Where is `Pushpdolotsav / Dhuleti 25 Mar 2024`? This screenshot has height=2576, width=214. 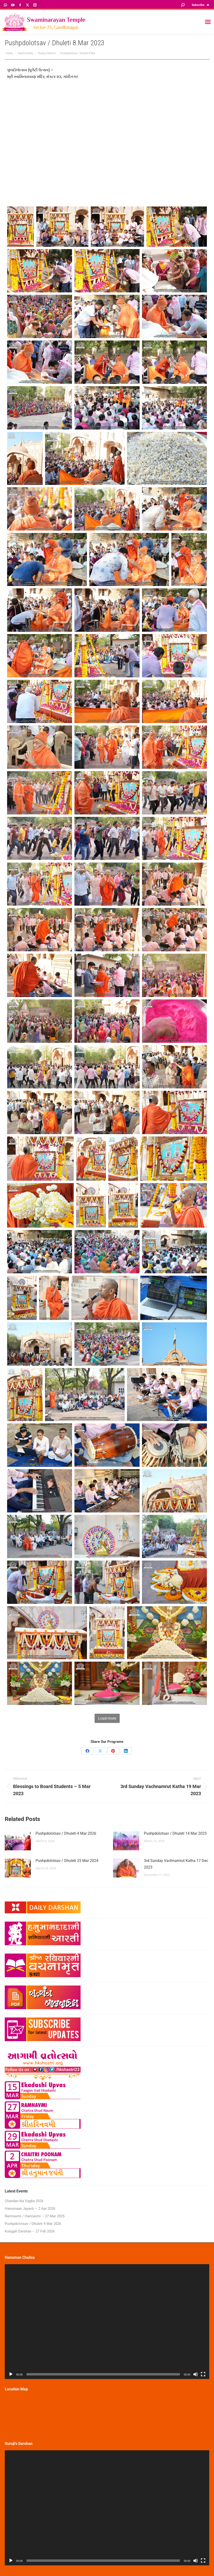
Pushpdolotsav / Dhuleti 25 Mar 2024 is located at coordinates (67, 1860).